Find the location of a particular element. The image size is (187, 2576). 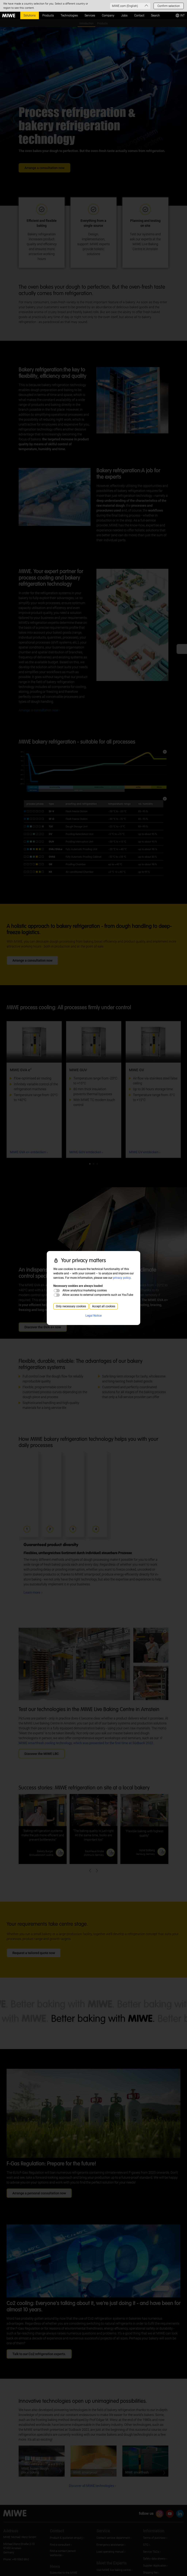

Jobs is located at coordinates (124, 15).